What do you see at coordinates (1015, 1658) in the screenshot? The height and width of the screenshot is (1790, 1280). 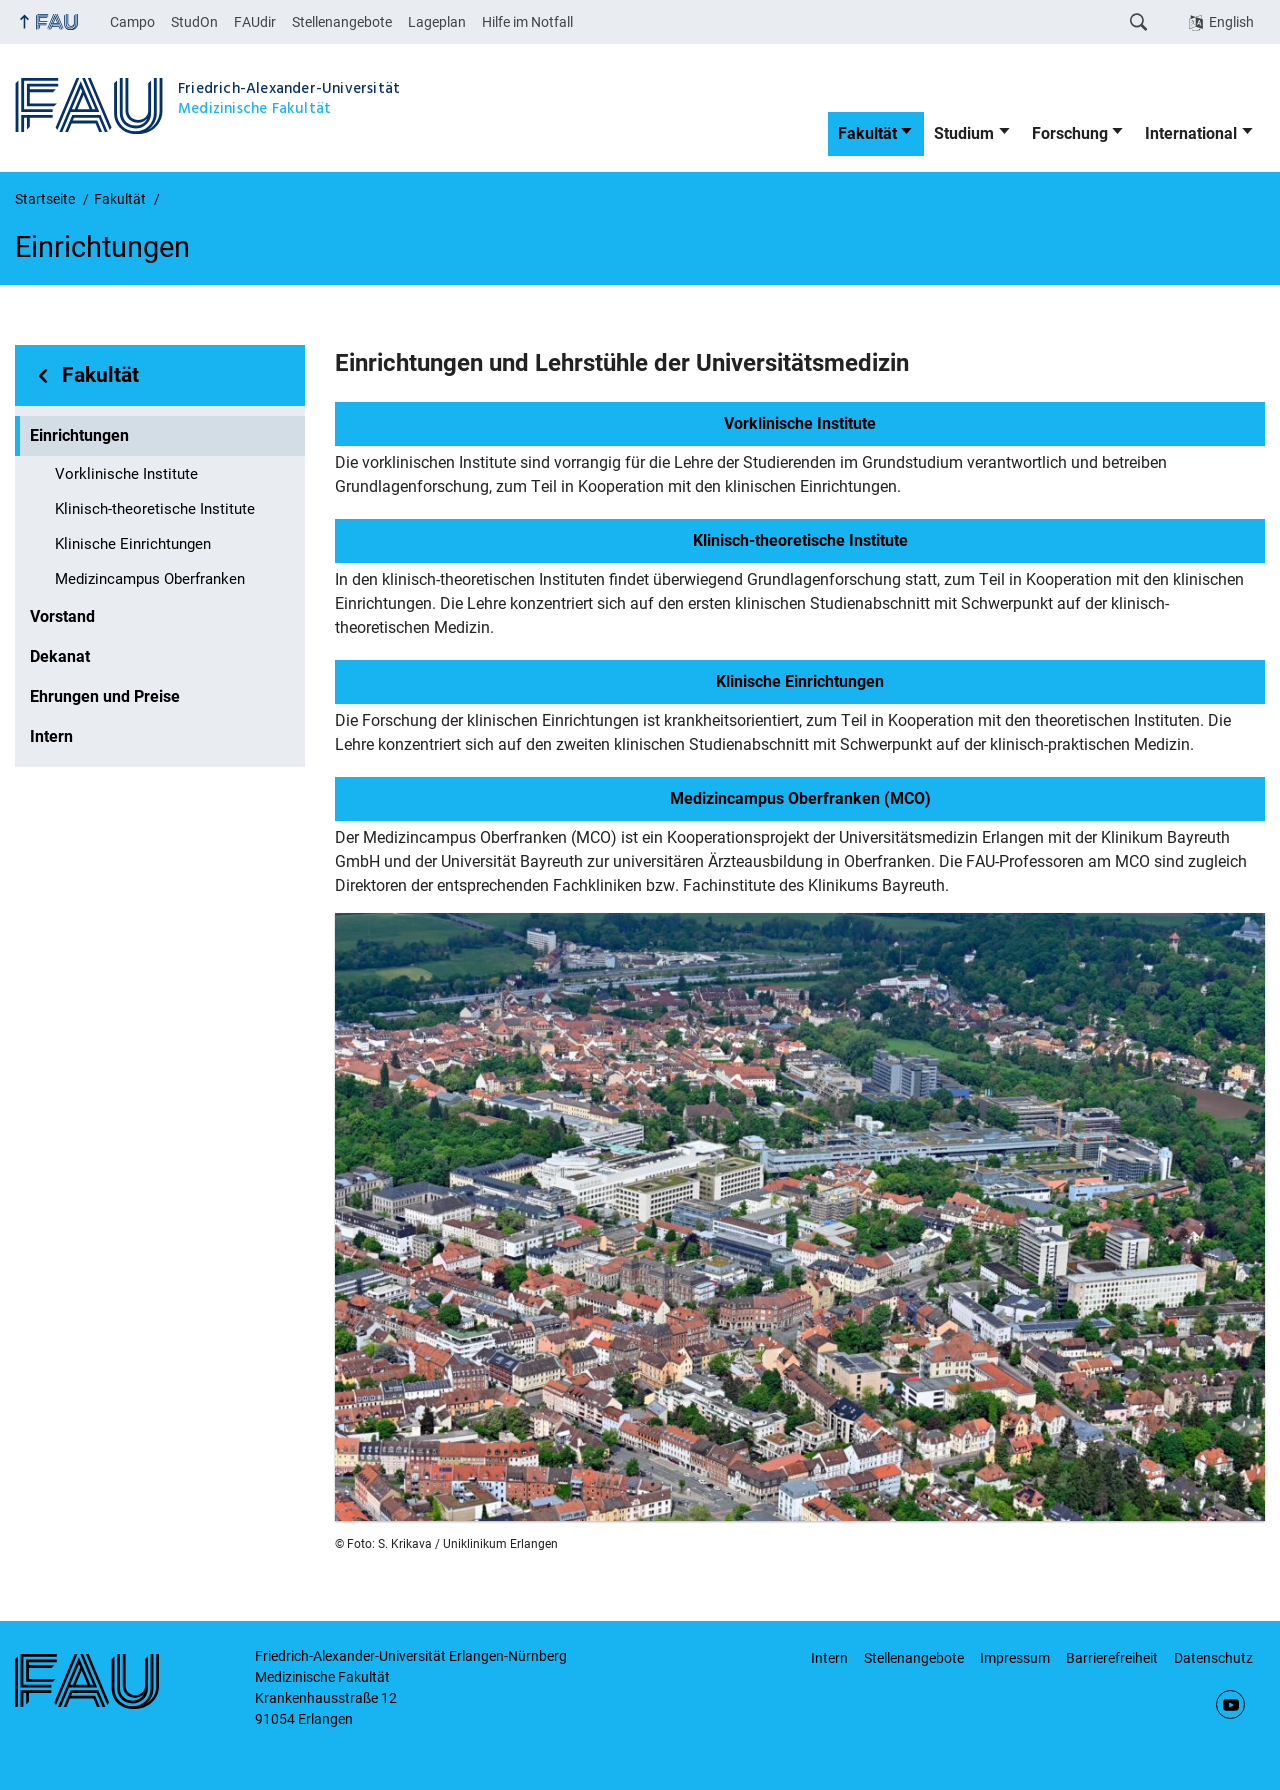 I see `Impressum` at bounding box center [1015, 1658].